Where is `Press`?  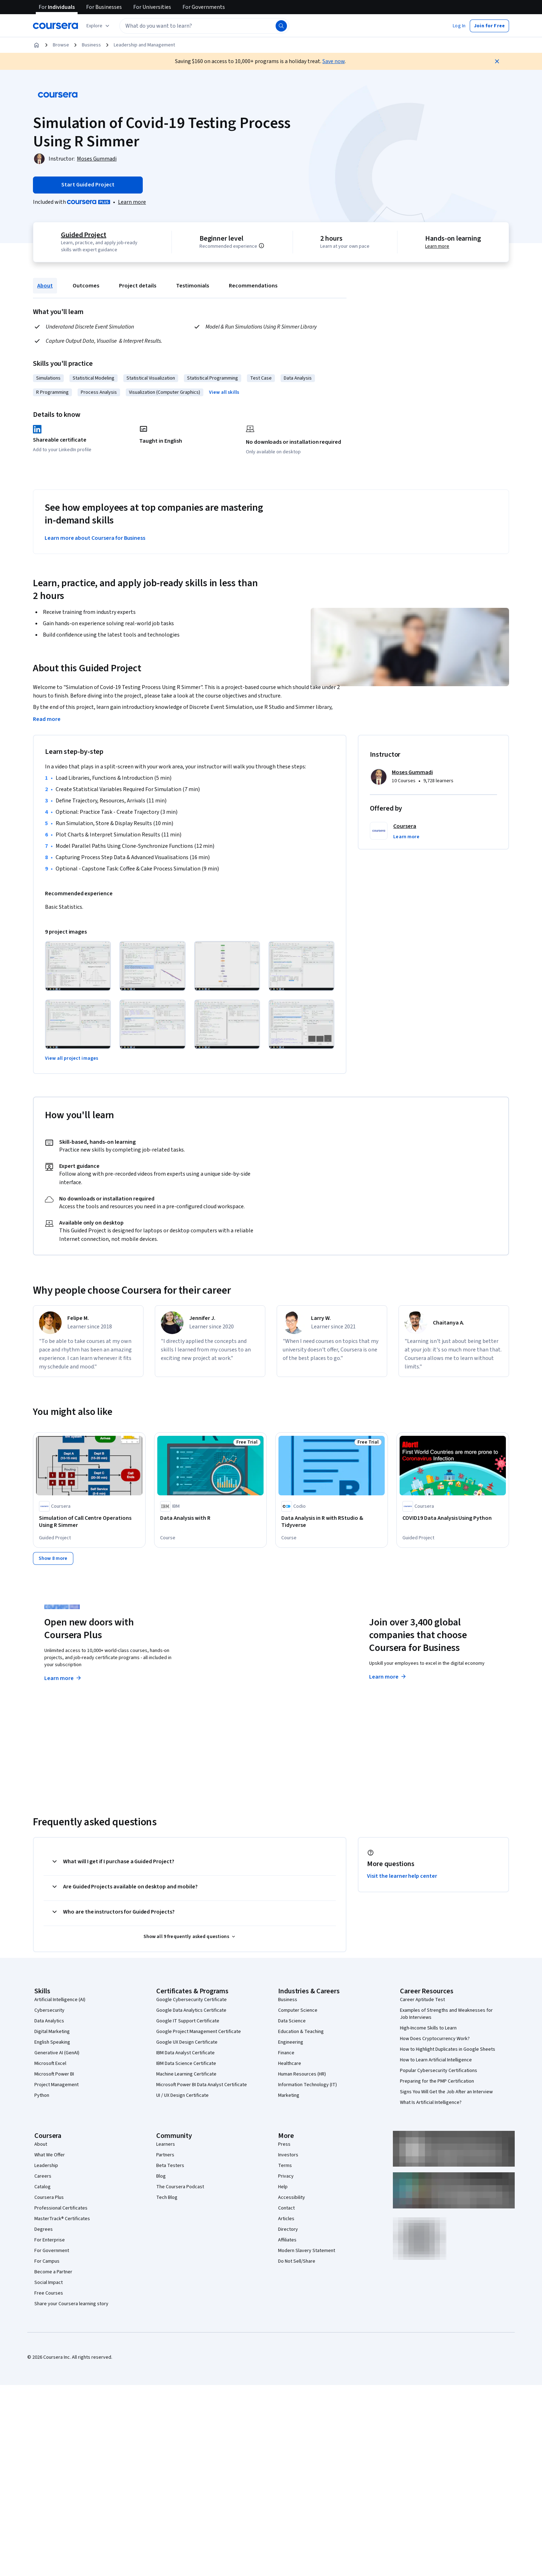
Press is located at coordinates (284, 2143).